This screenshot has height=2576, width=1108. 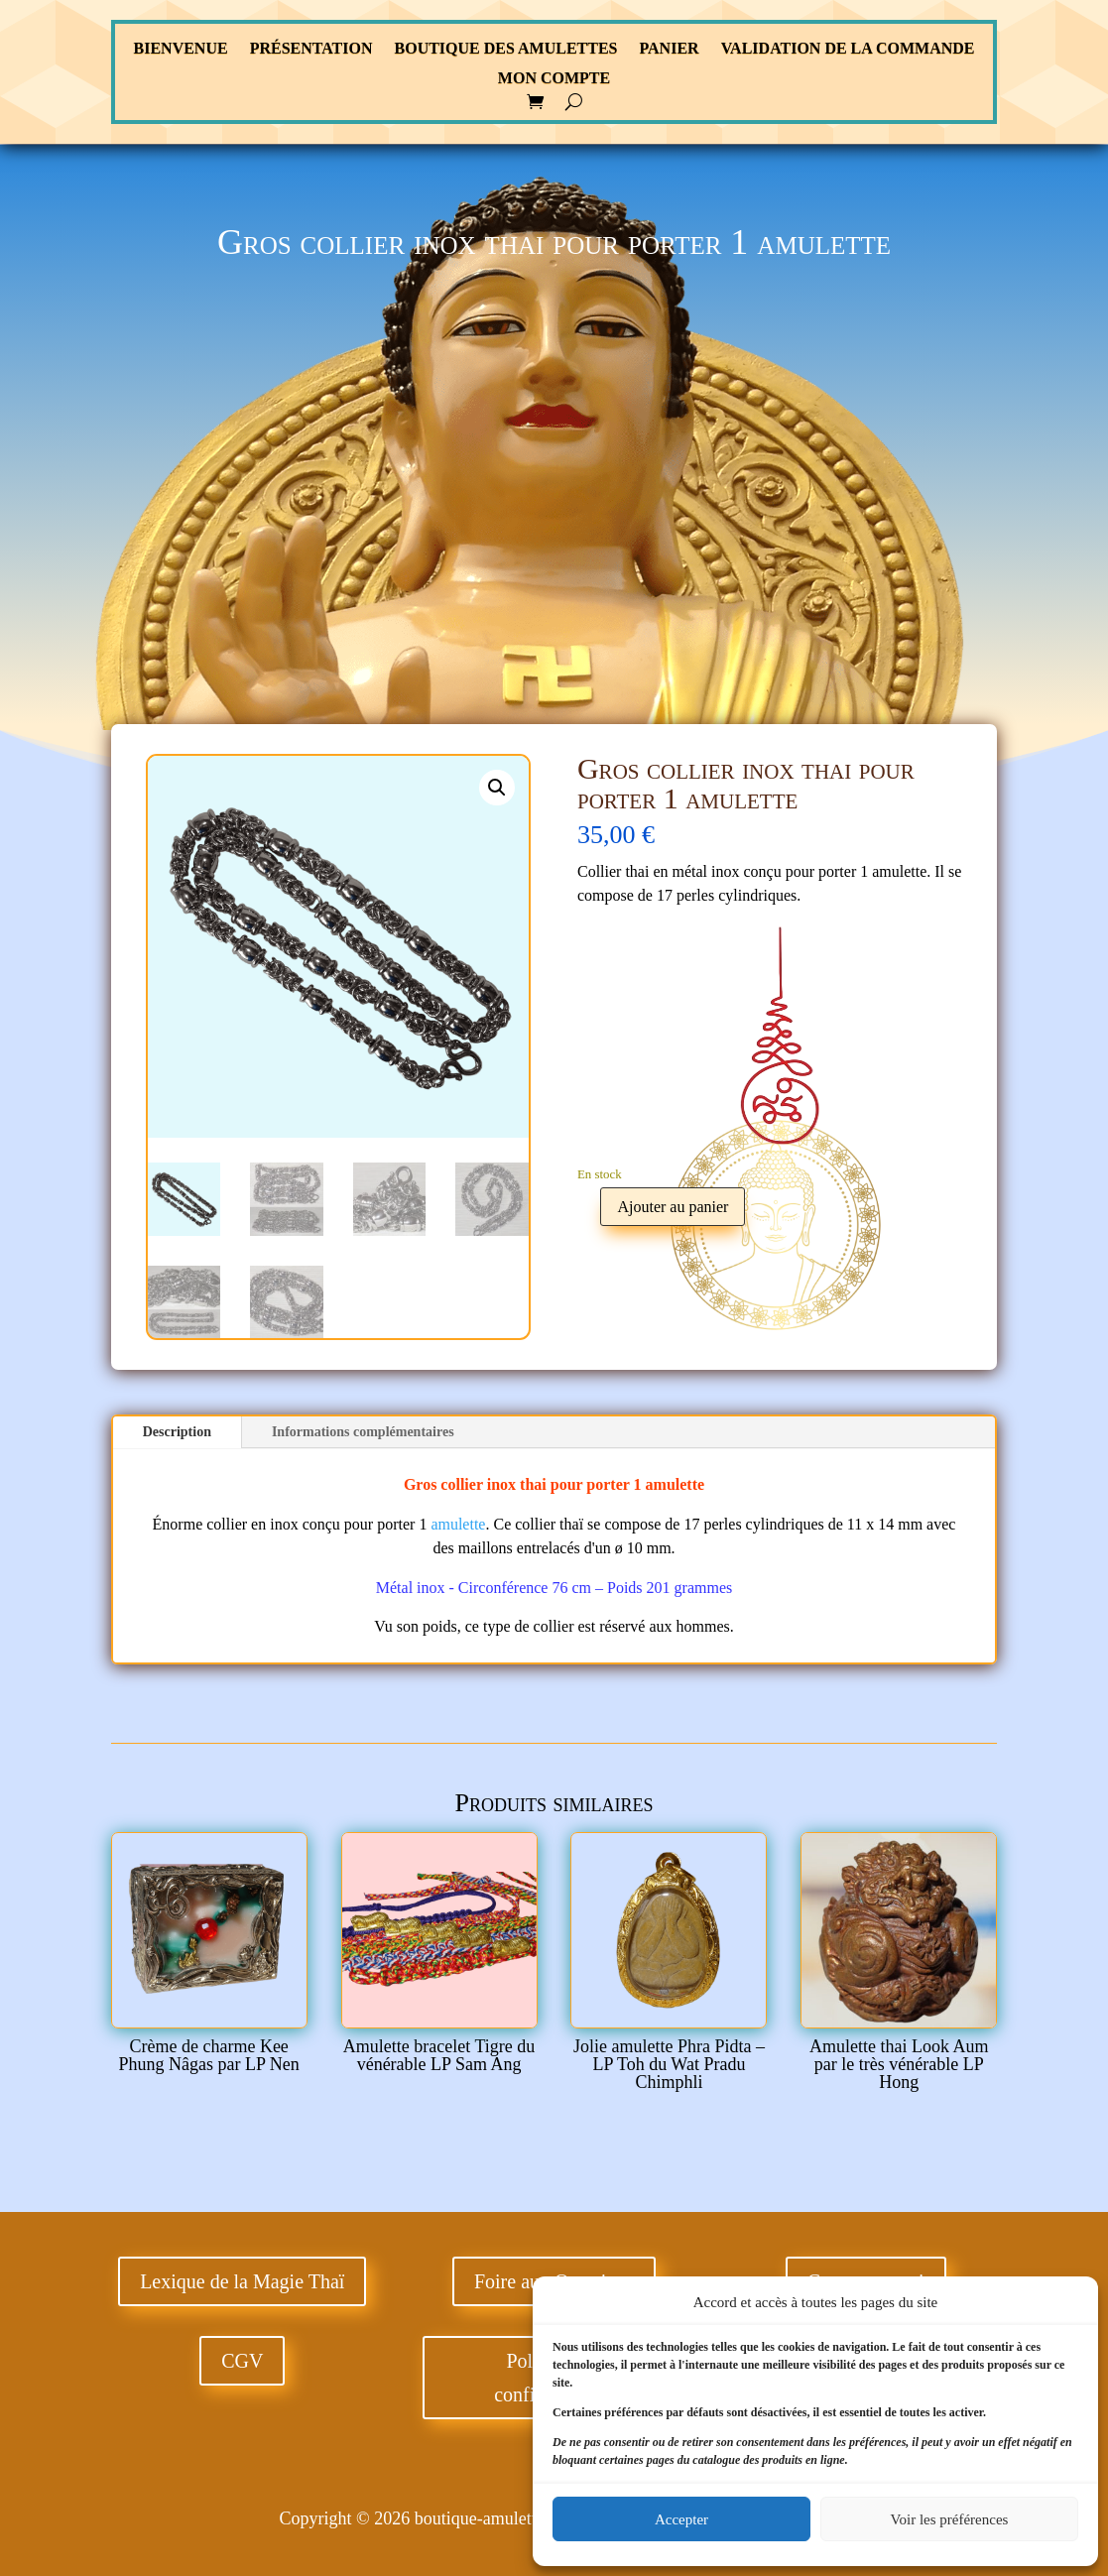 What do you see at coordinates (950, 2519) in the screenshot?
I see `Voir les préférences` at bounding box center [950, 2519].